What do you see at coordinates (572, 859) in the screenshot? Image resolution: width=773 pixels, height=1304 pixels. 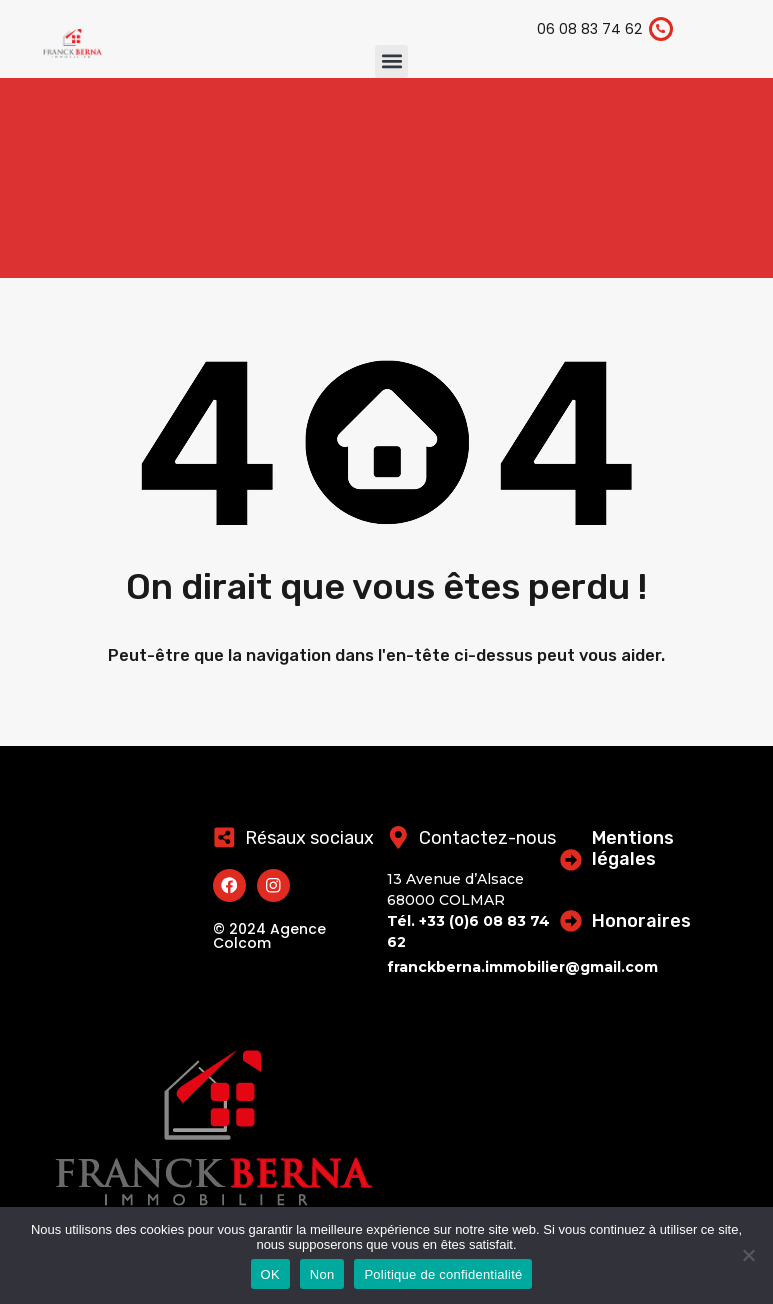 I see `[Mentions légales]` at bounding box center [572, 859].